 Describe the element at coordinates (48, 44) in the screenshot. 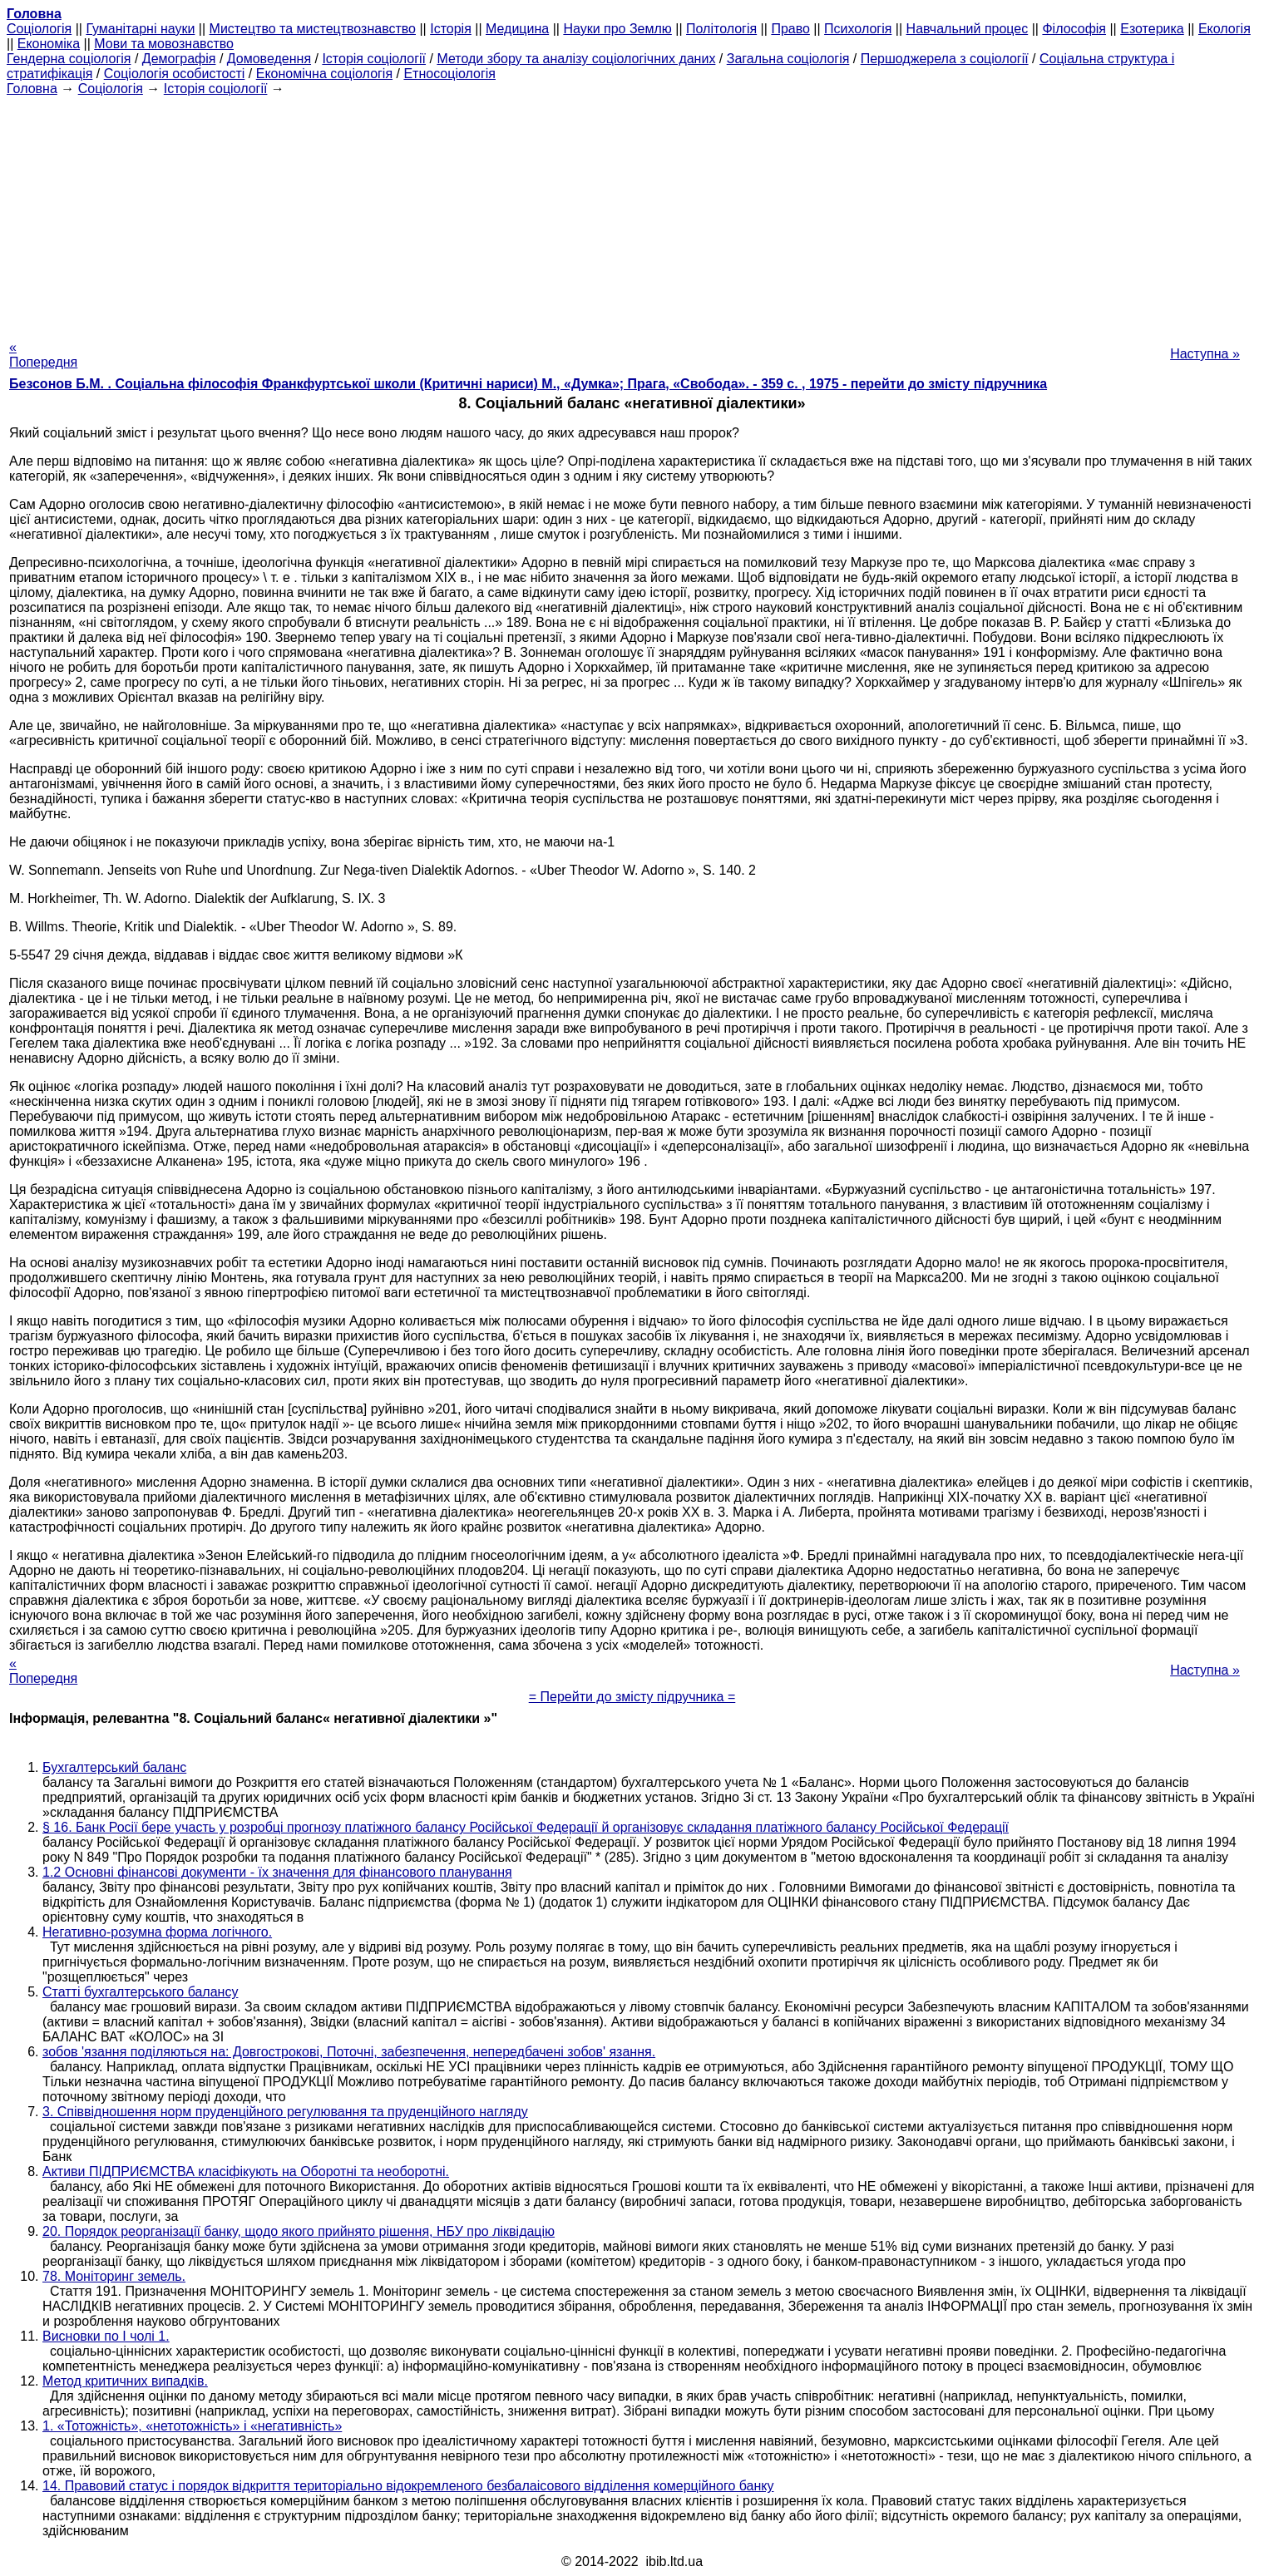

I see `Економіка` at that location.